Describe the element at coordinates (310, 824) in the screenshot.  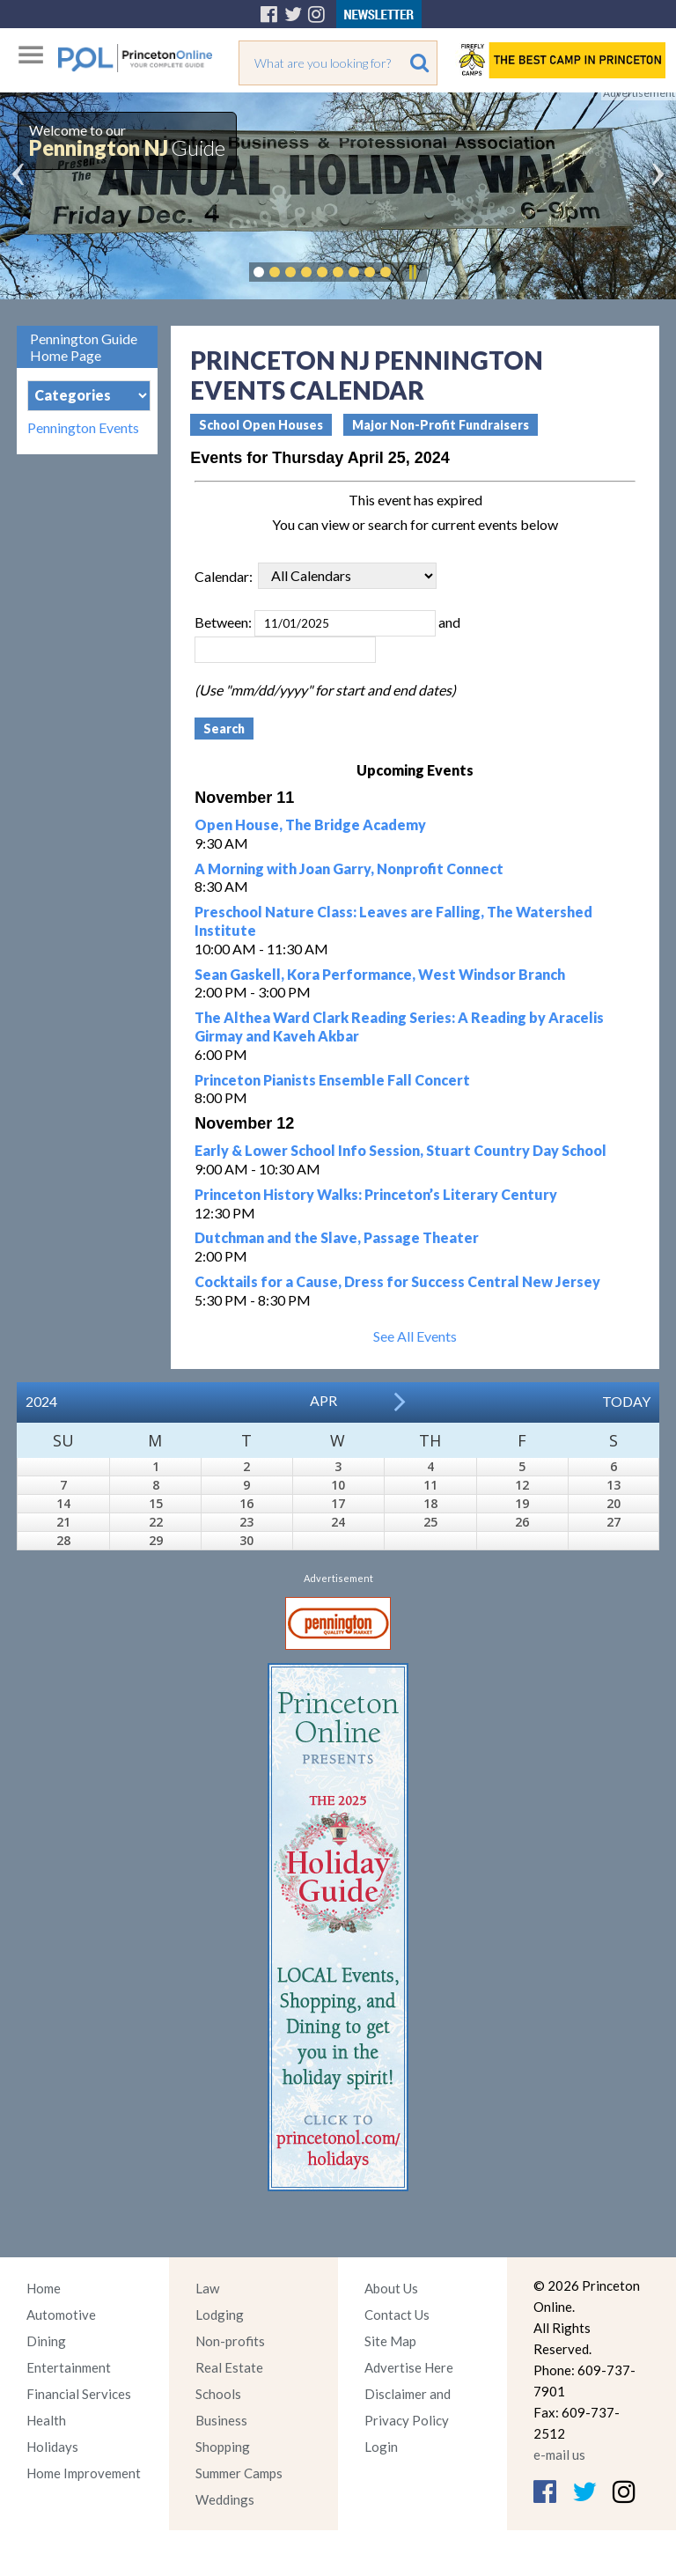
I see `Open House, The Bridge Academy` at that location.